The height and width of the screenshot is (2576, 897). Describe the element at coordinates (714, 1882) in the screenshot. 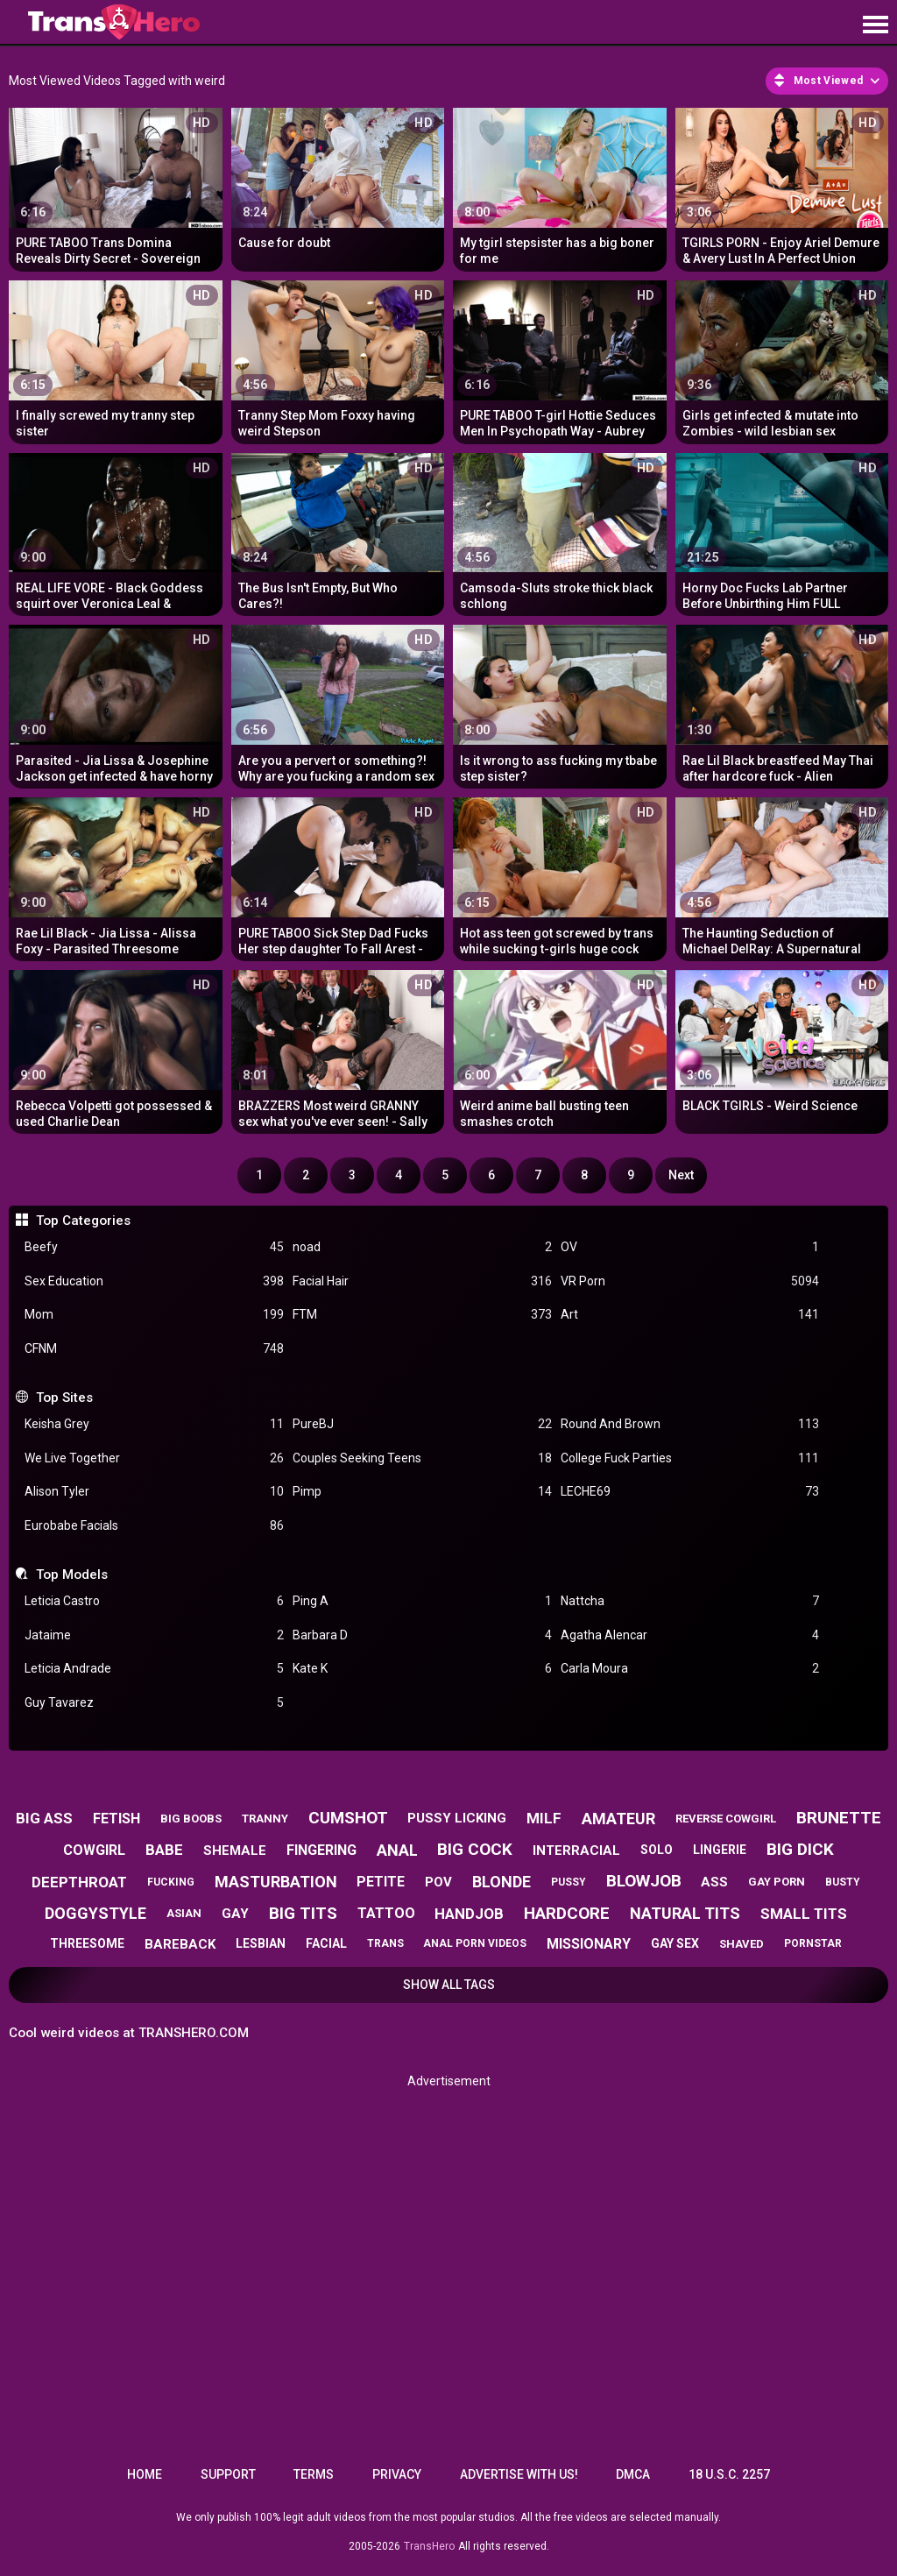

I see `ass` at that location.